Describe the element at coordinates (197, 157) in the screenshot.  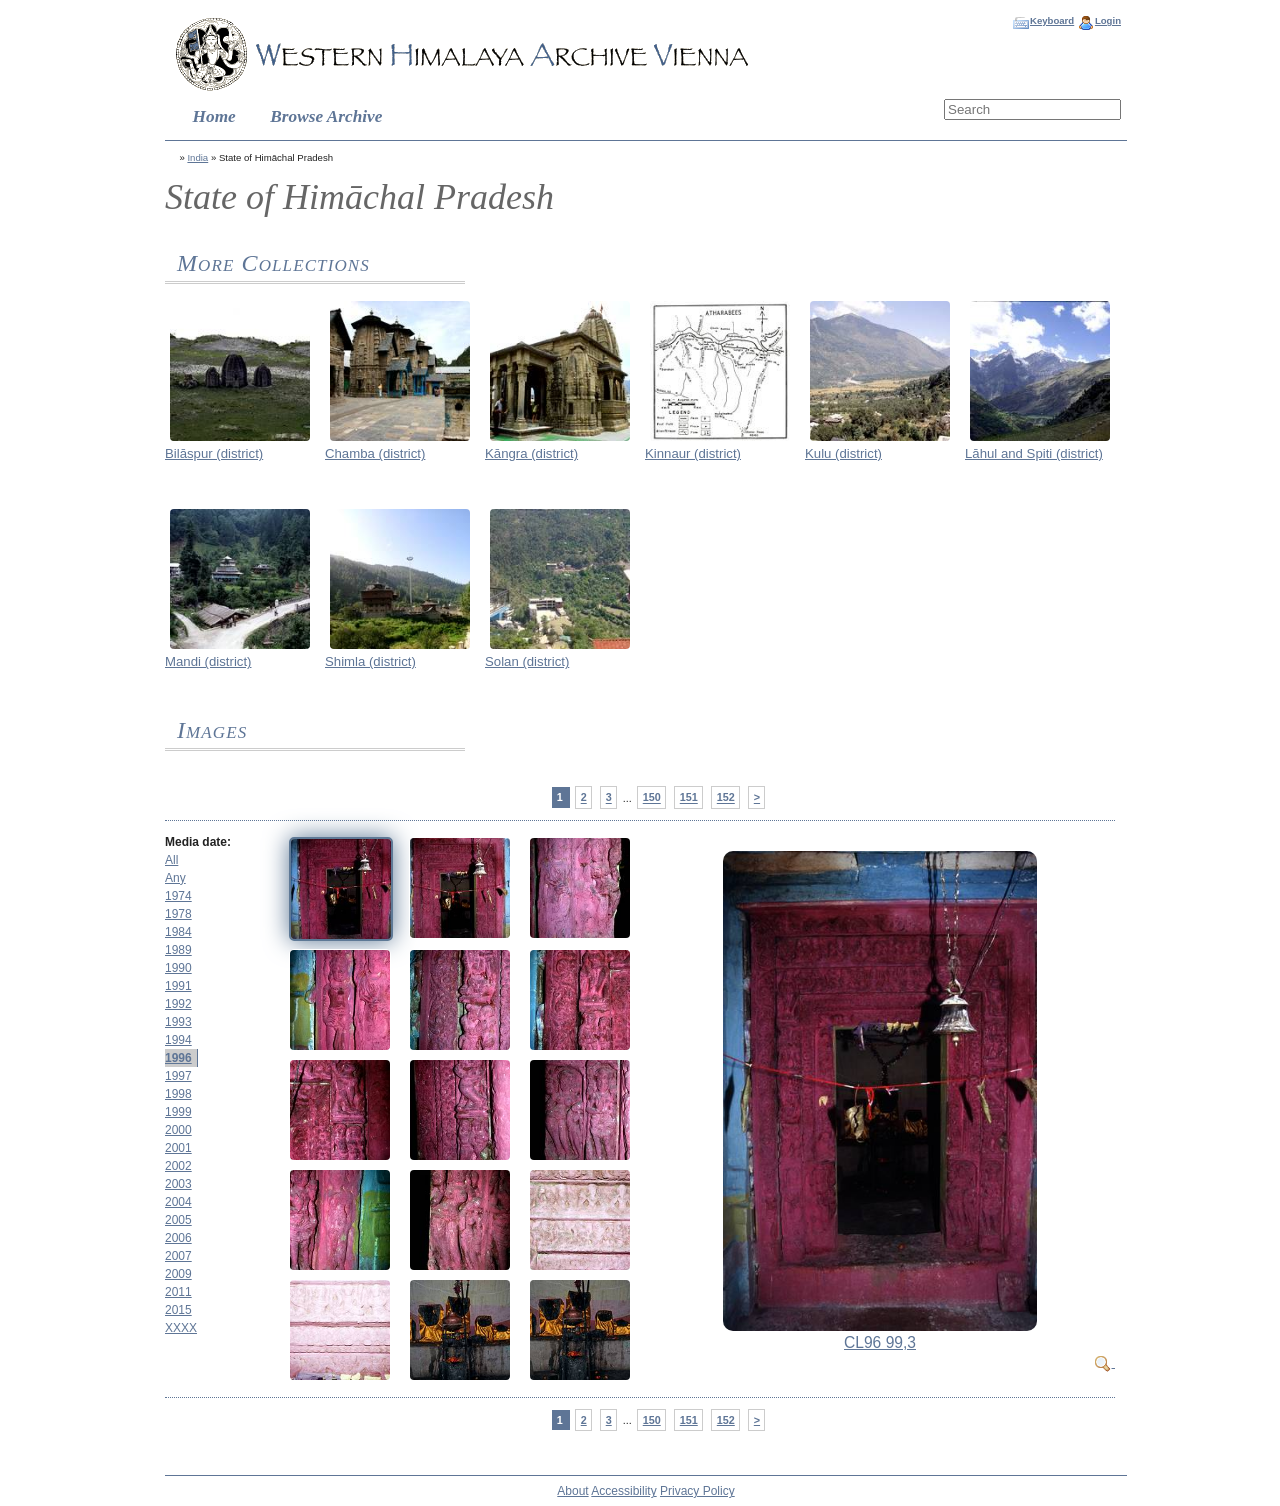
I see `India` at that location.